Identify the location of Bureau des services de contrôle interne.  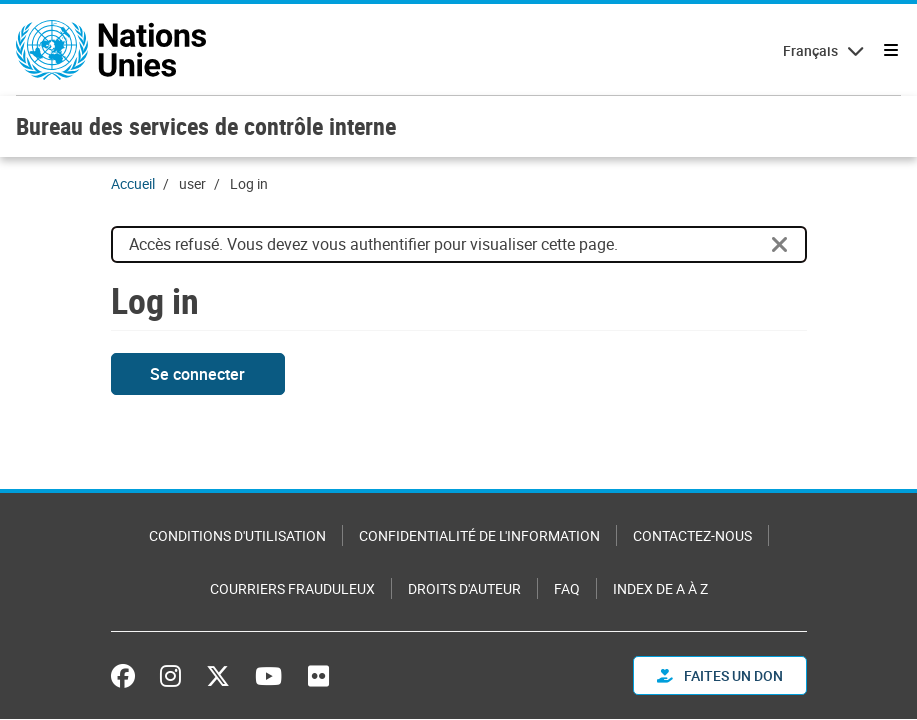
(206, 126).